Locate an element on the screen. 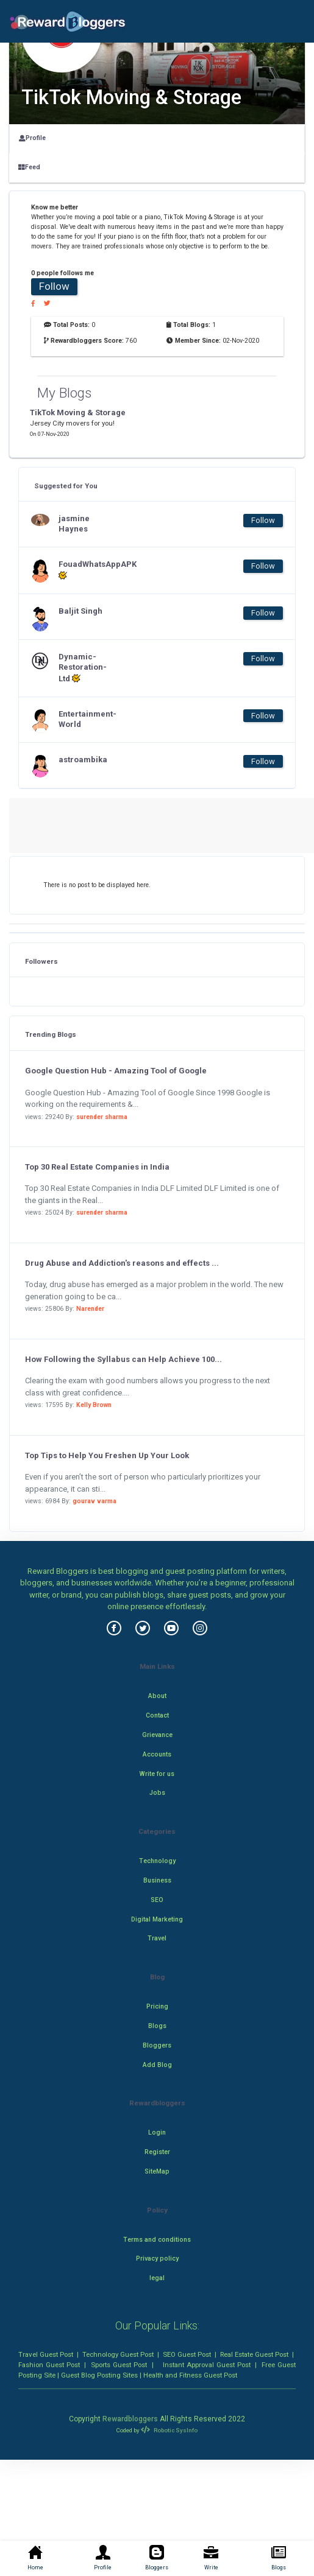 The width and height of the screenshot is (314, 2576). Baljit Singh is located at coordinates (80, 611).